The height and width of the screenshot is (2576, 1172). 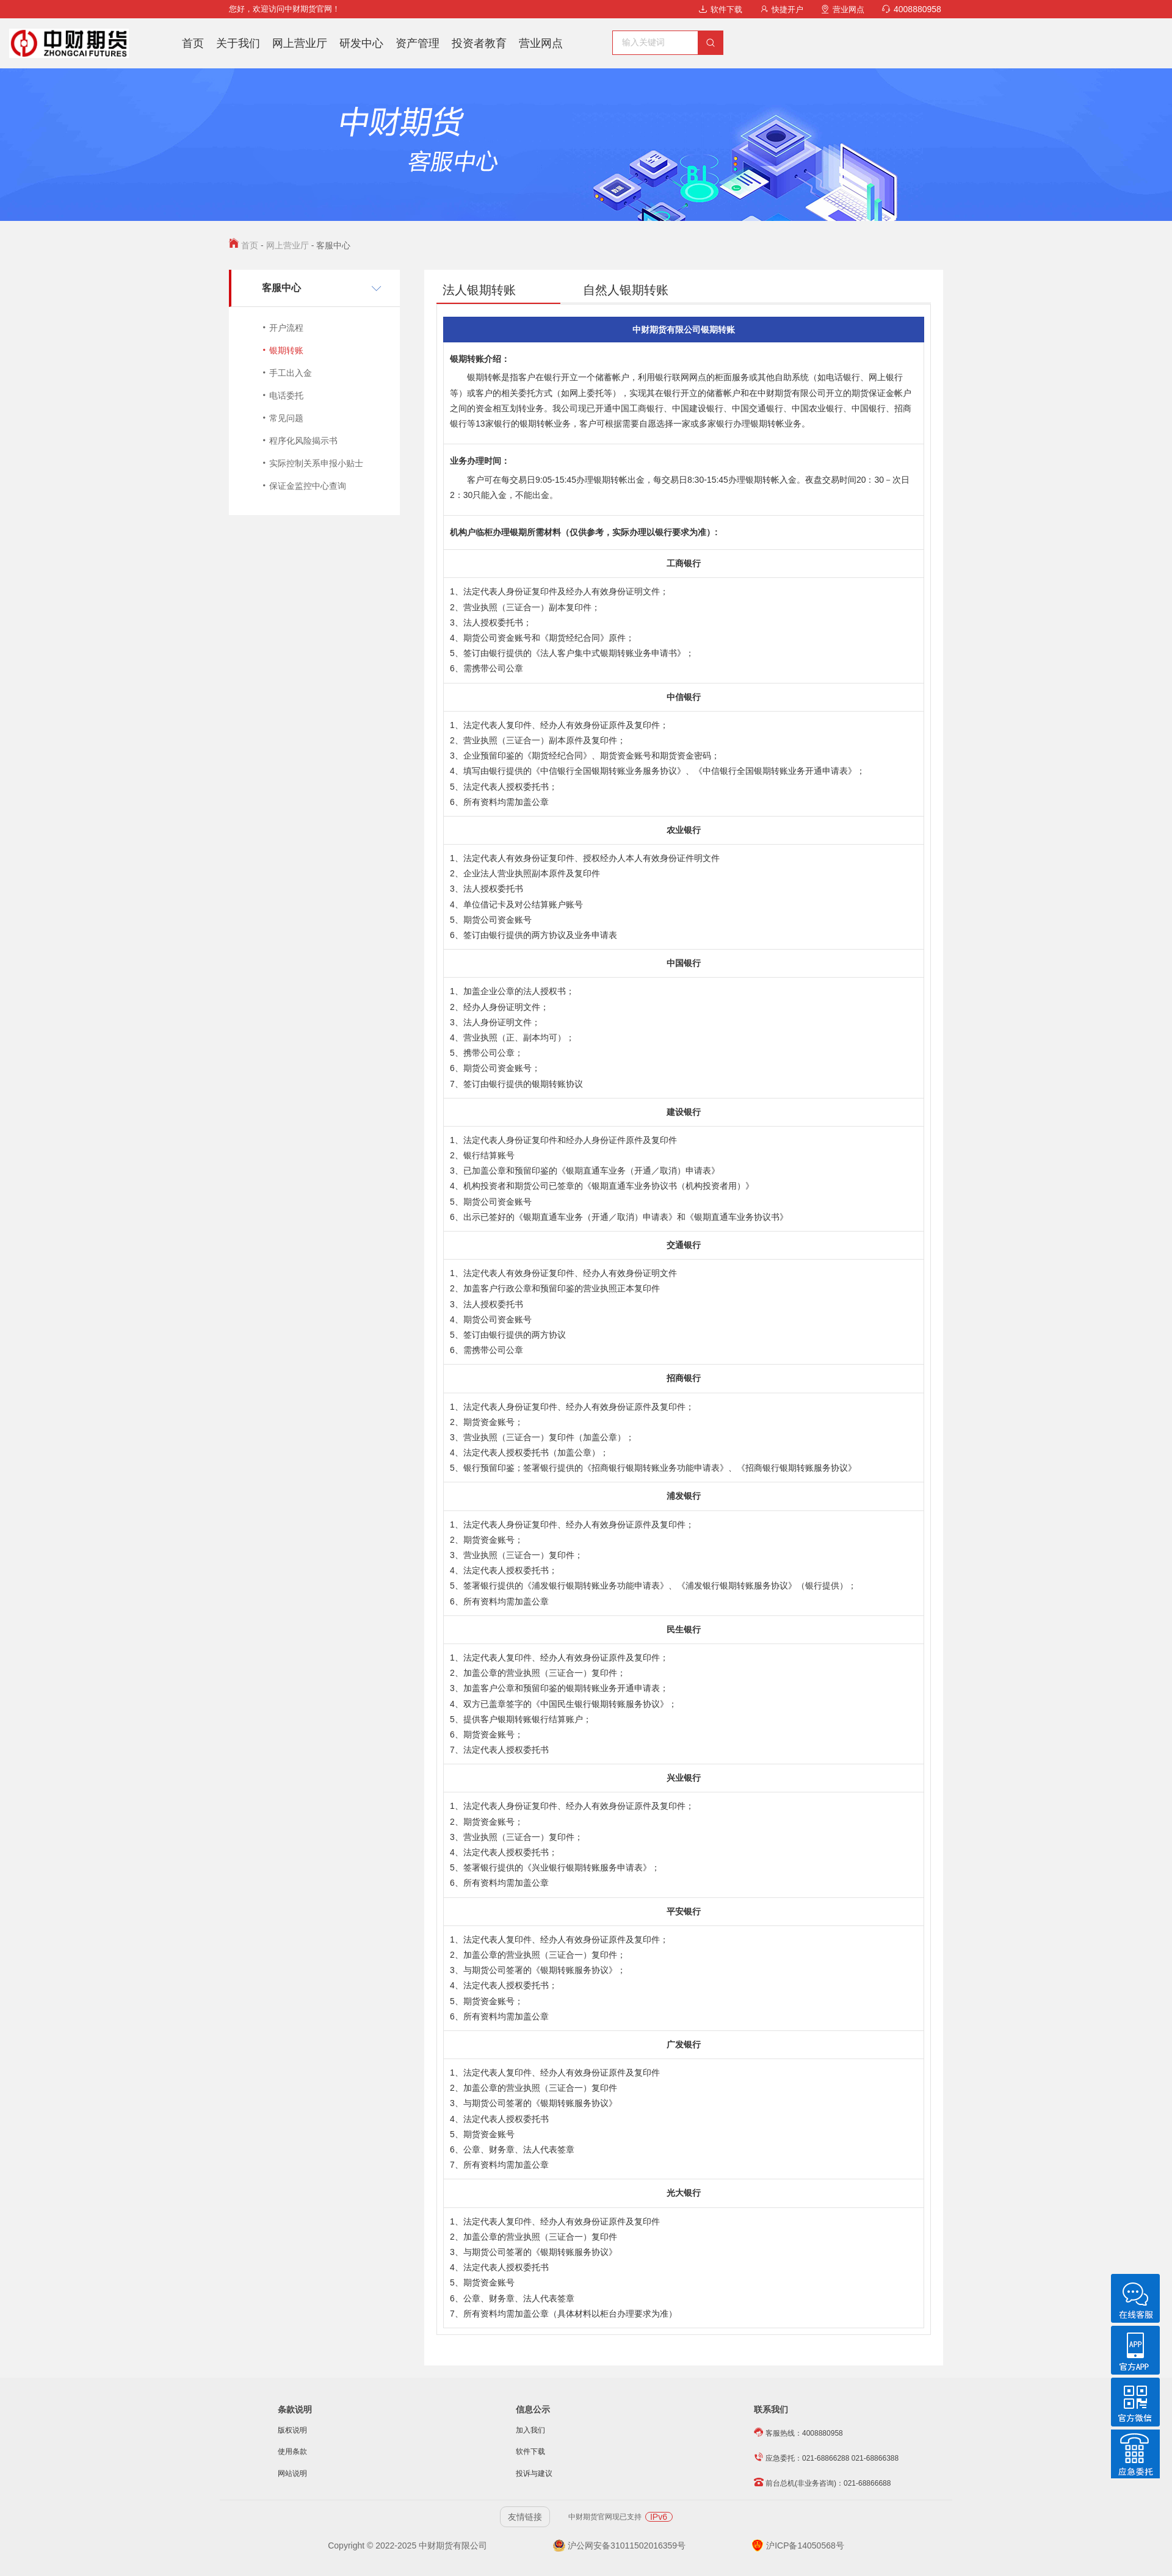 What do you see at coordinates (842, 9) in the screenshot?
I see `营业网点` at bounding box center [842, 9].